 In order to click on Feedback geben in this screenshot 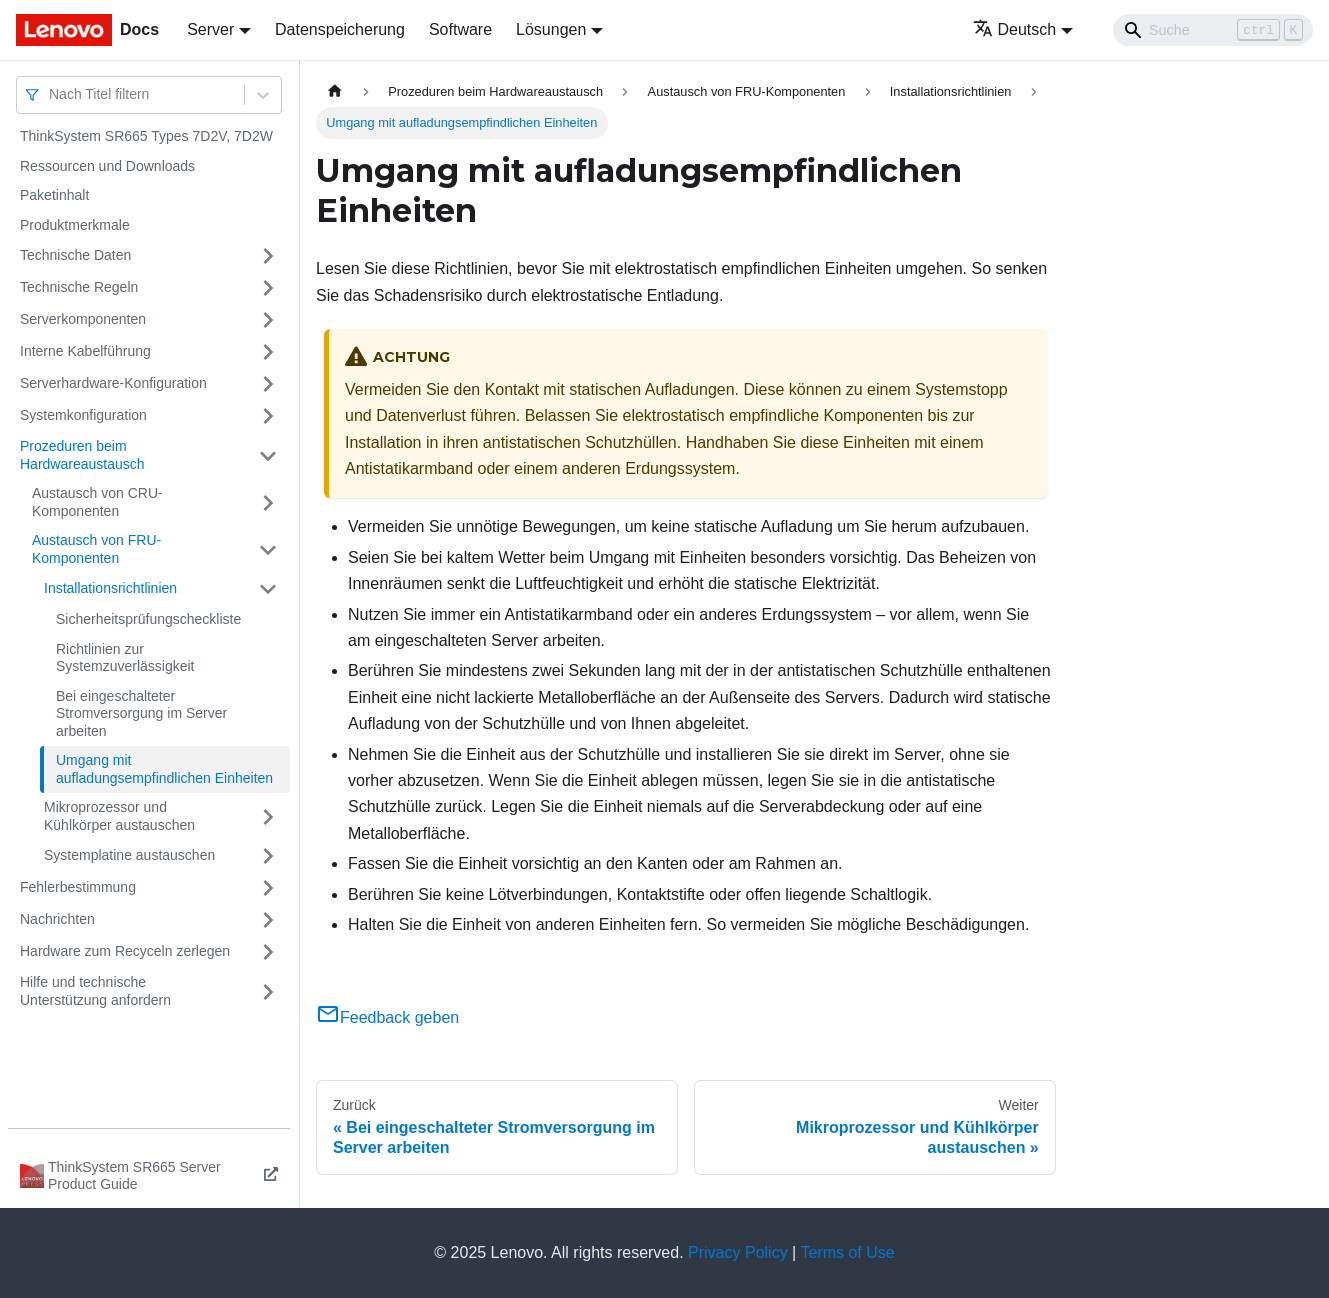, I will do `click(387, 1017)`.